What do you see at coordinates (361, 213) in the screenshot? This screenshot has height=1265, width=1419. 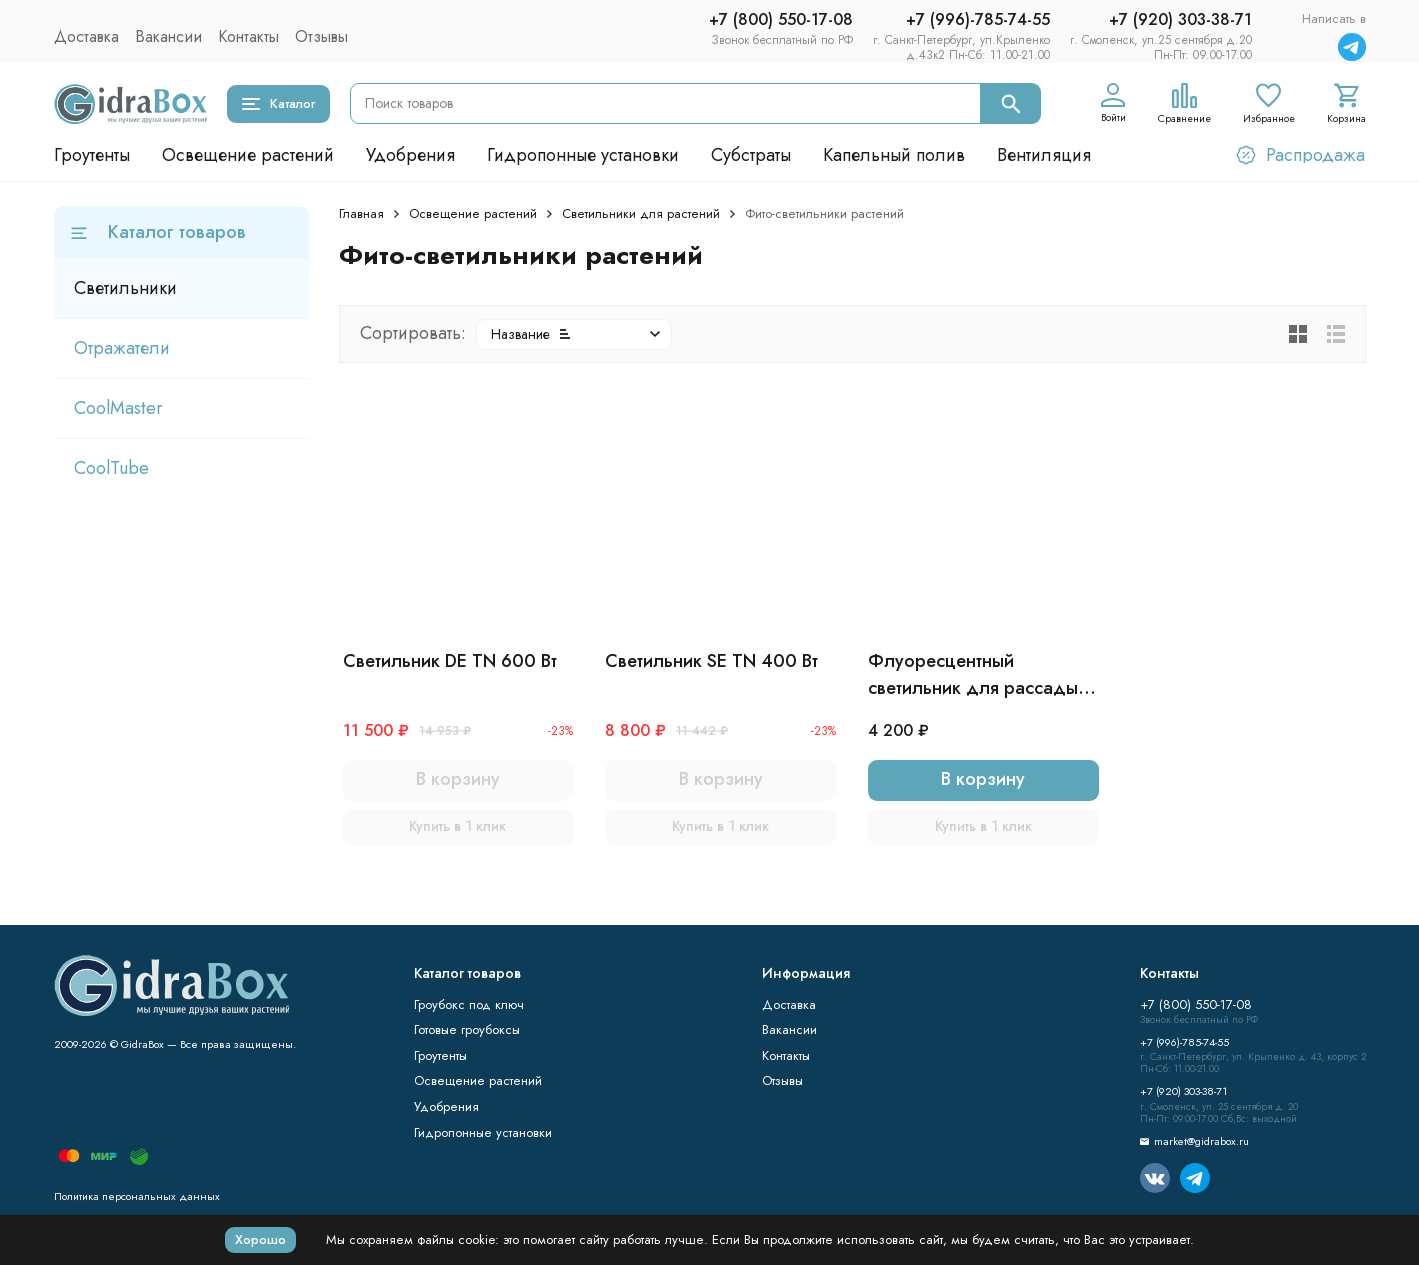 I see `Главная` at bounding box center [361, 213].